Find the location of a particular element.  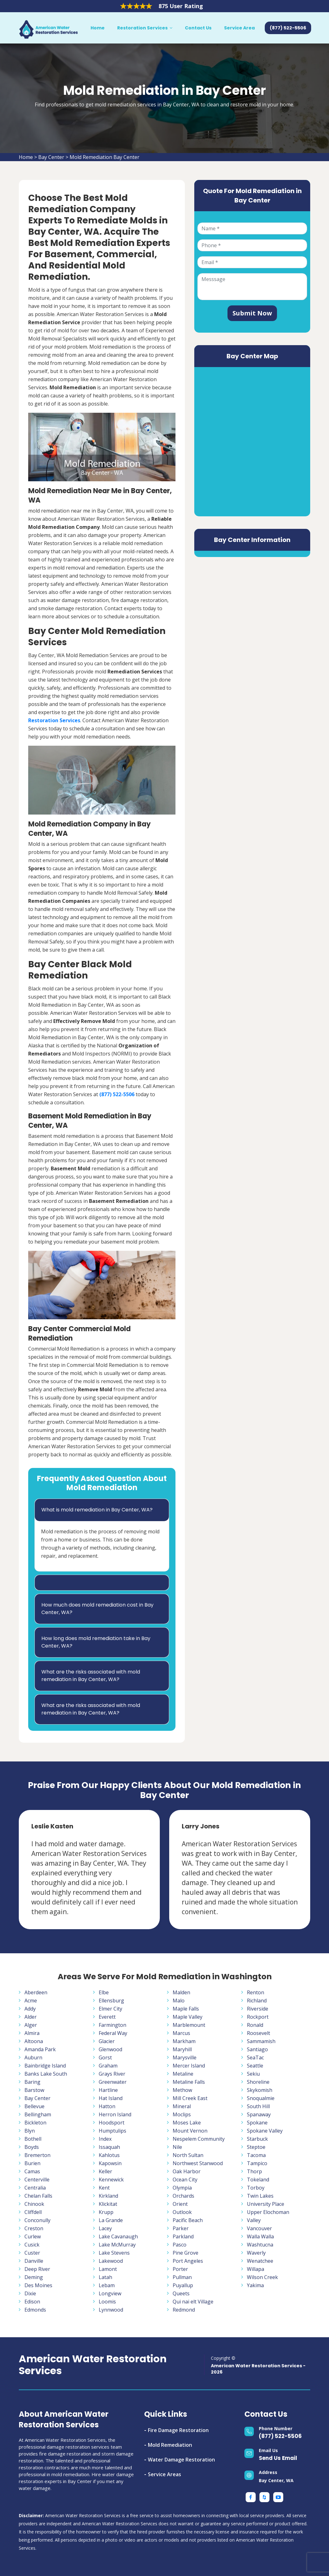

American Water Restoration Services is located at coordinates (93, 2365).